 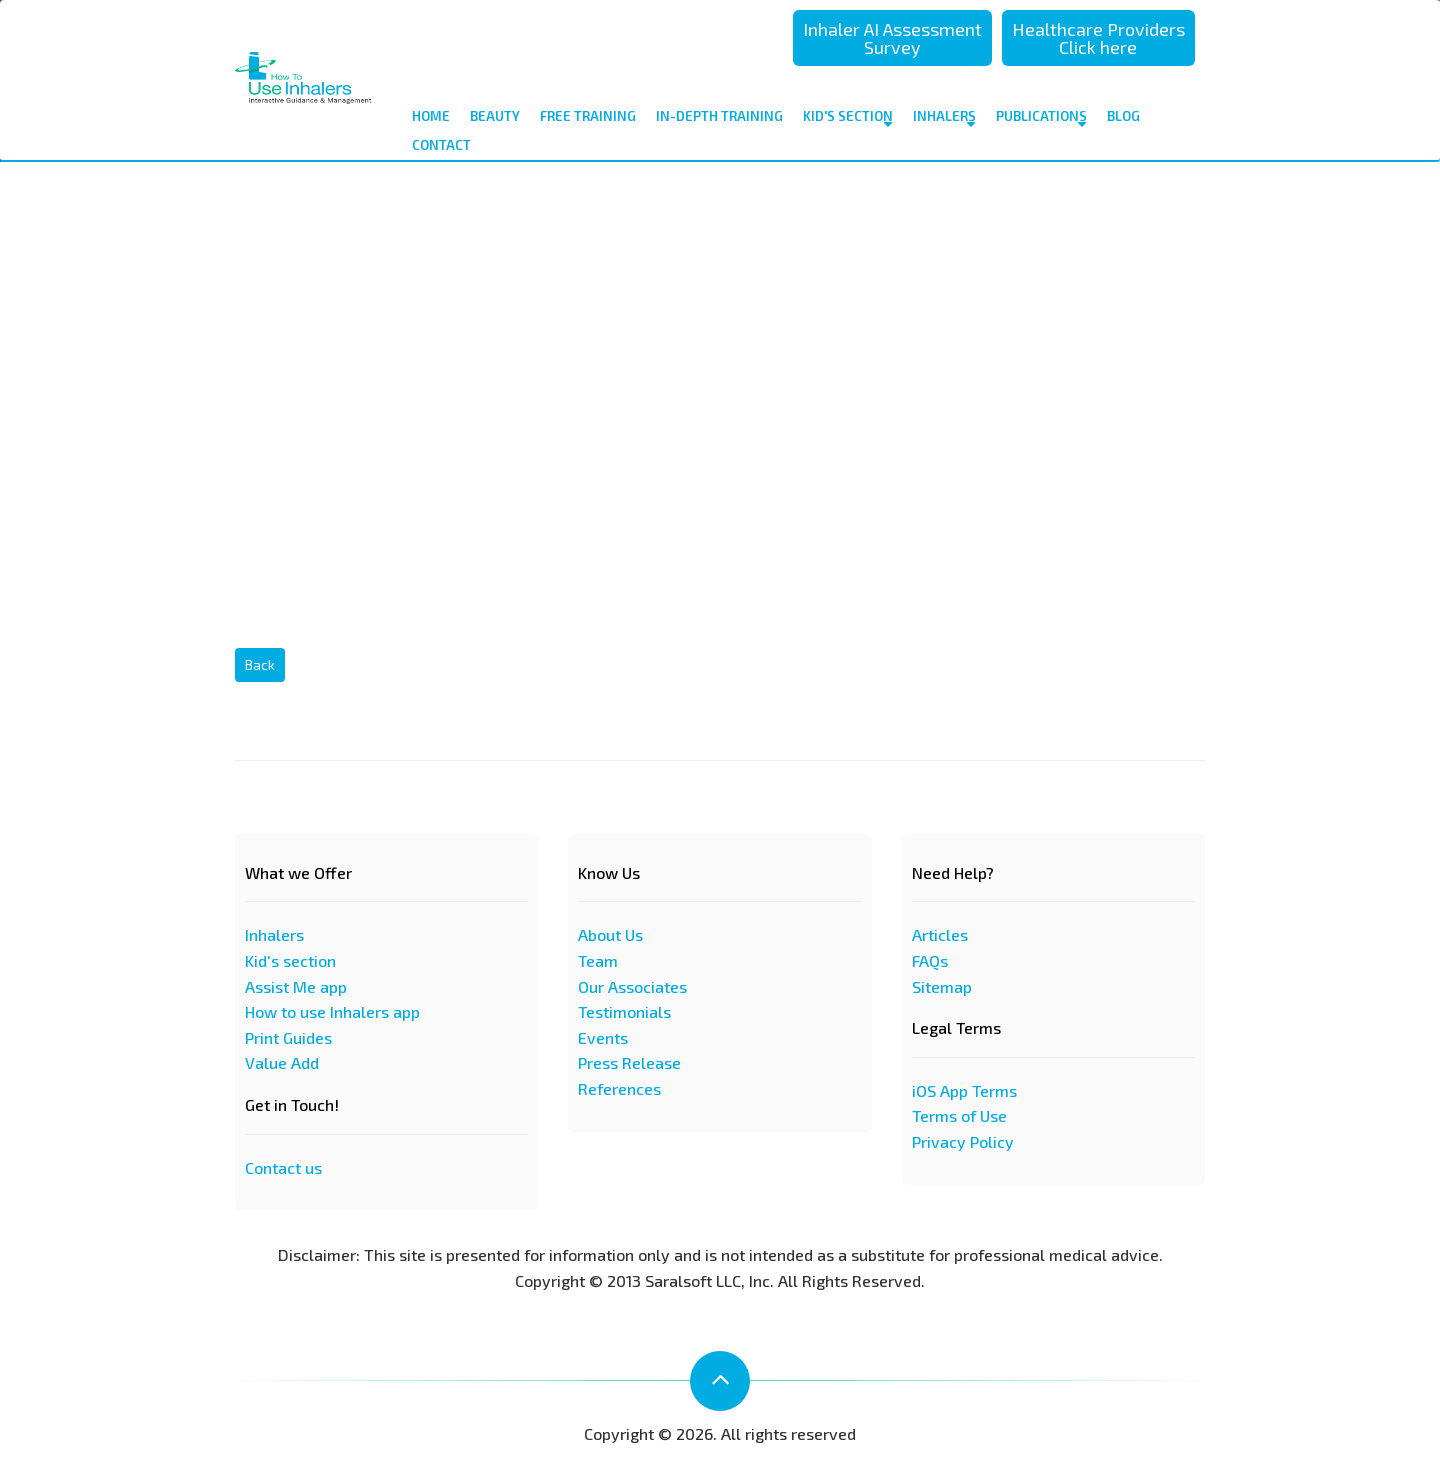 I want to click on Team, so click(x=598, y=960).